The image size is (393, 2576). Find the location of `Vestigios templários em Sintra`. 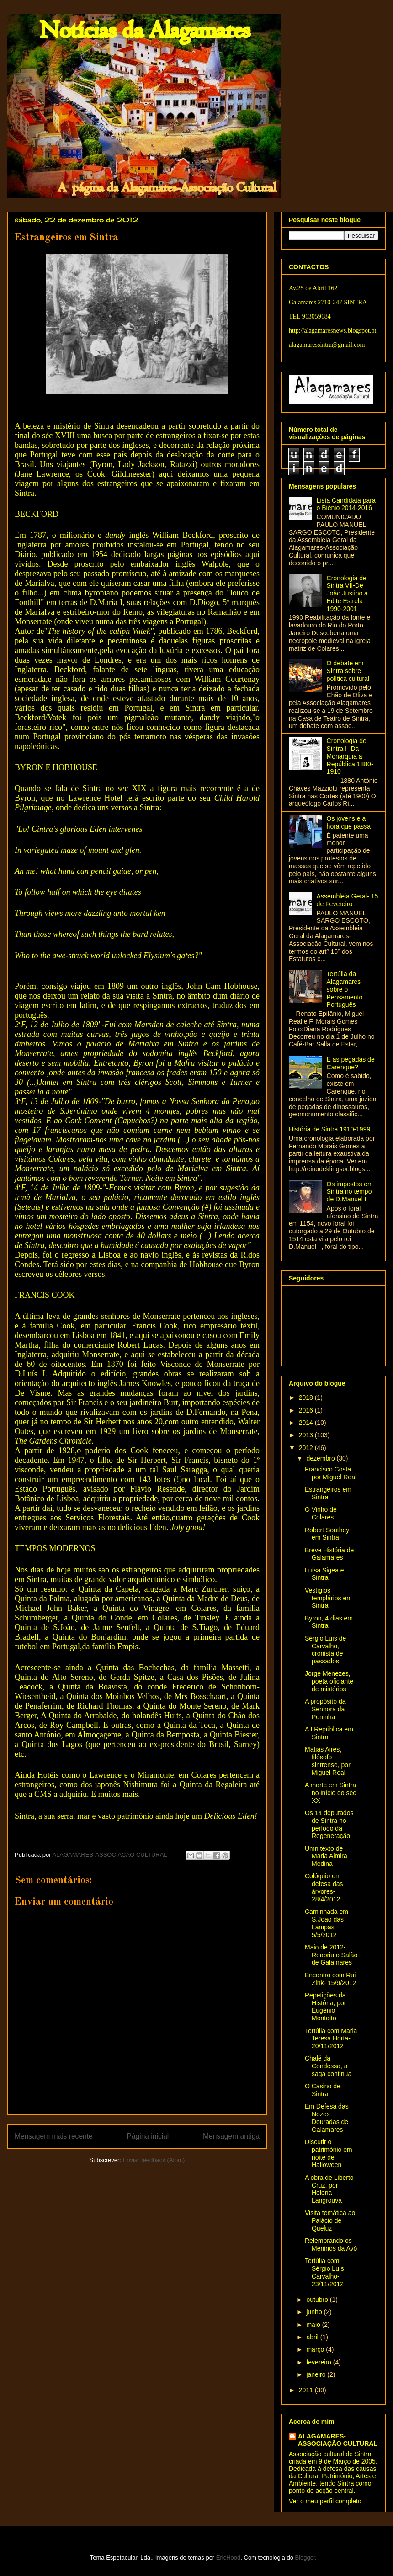

Vestigios templários em Sintra is located at coordinates (328, 1598).